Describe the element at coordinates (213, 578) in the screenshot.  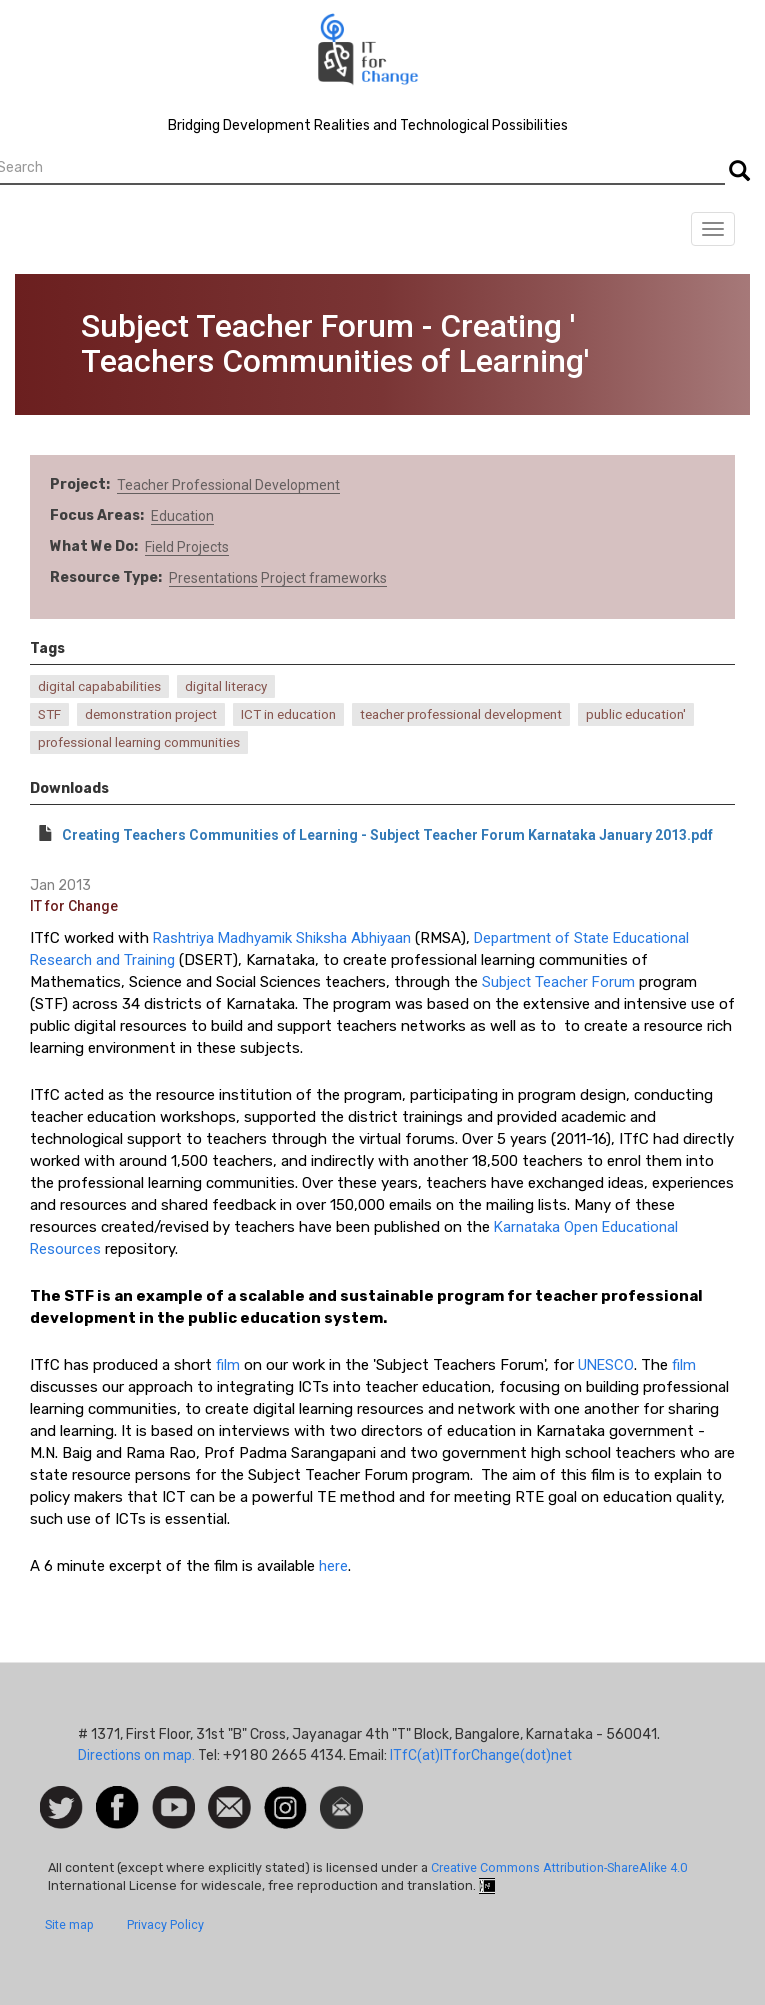
I see `Presentations` at that location.